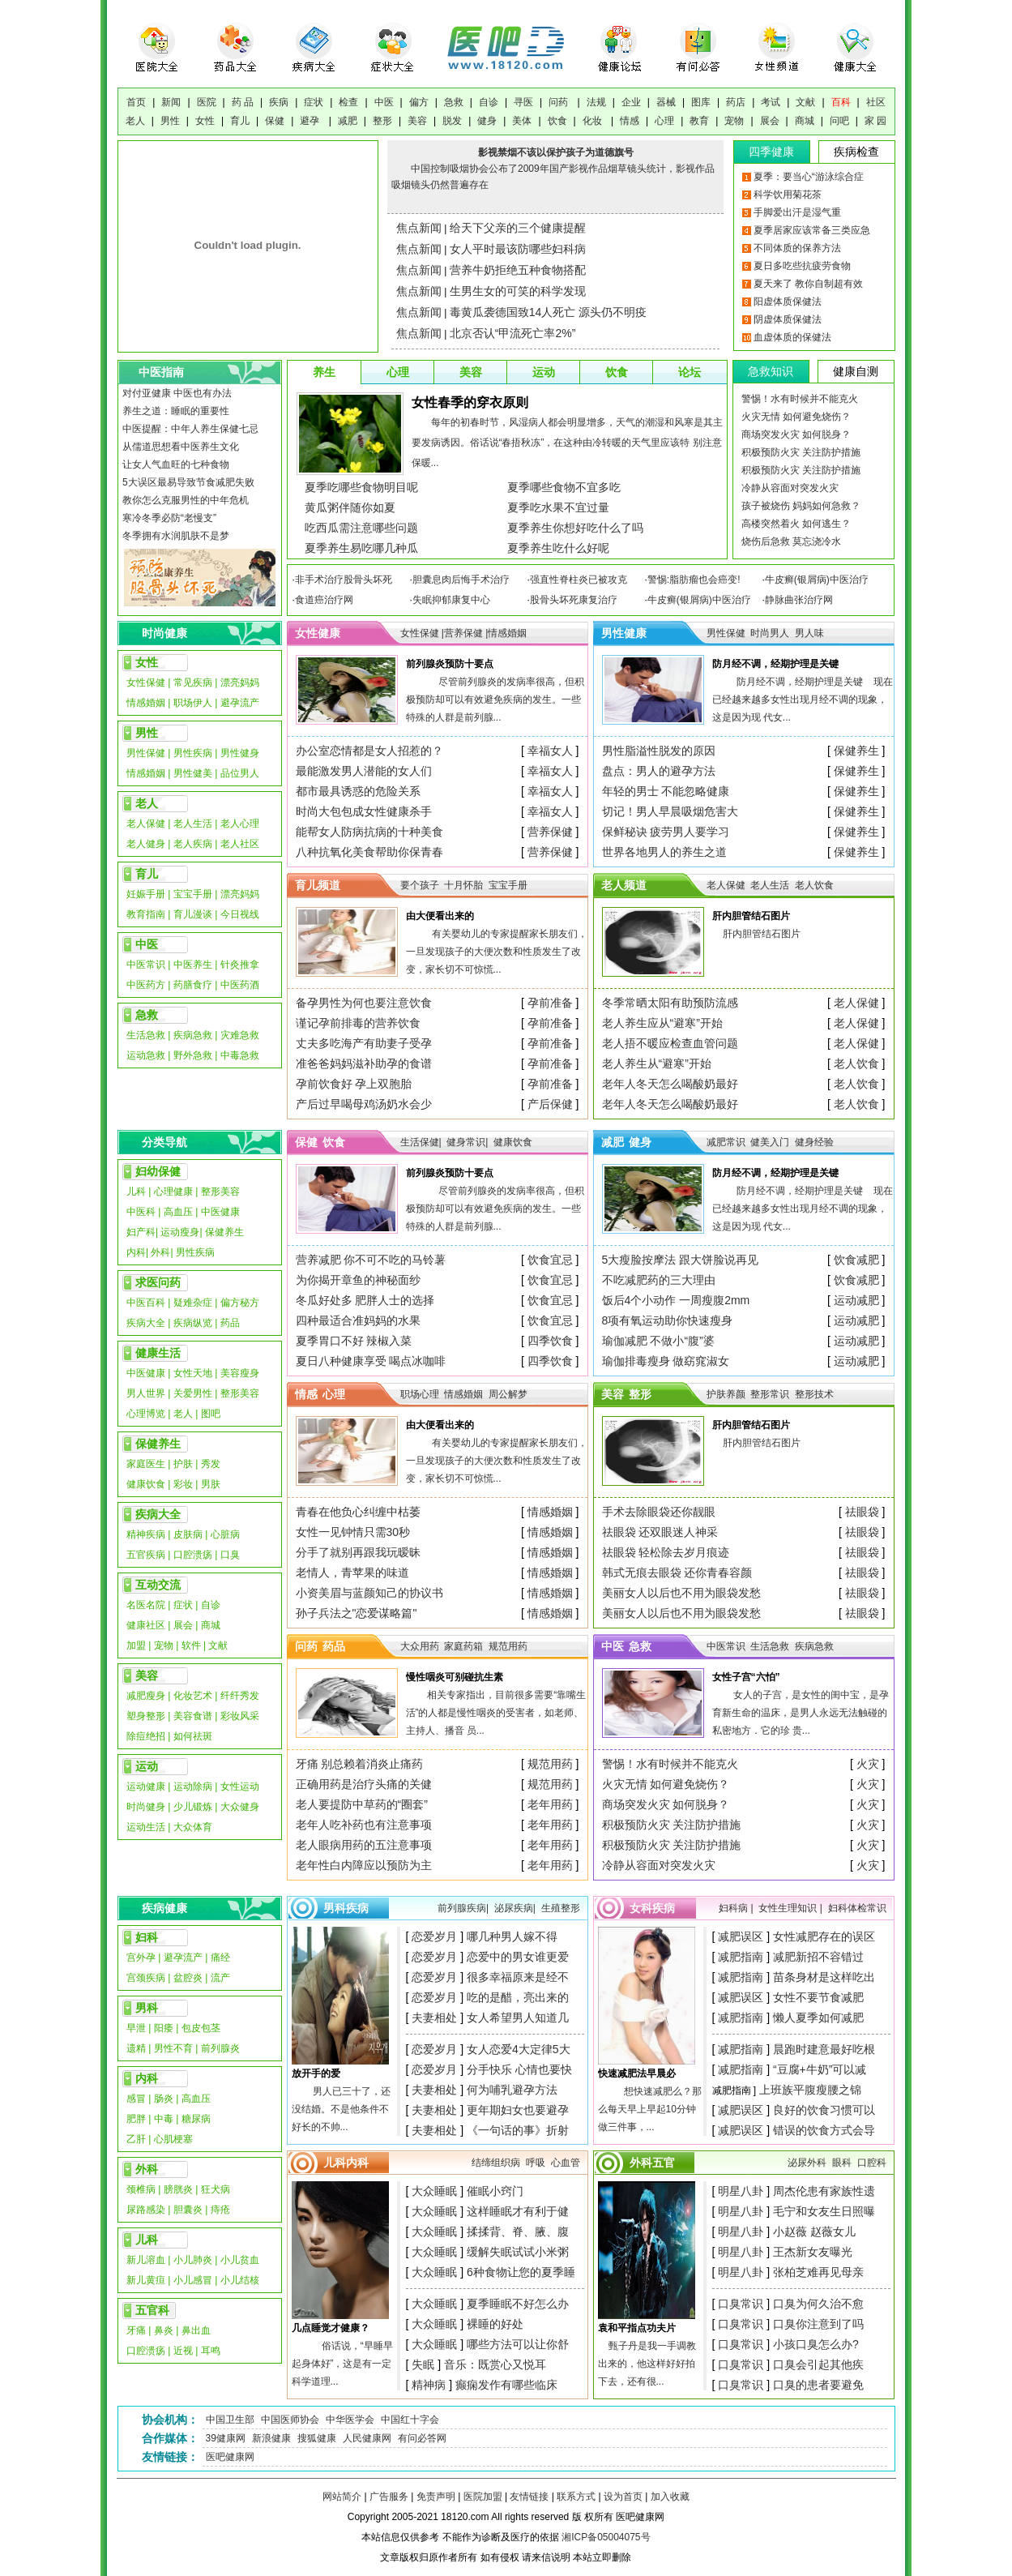  What do you see at coordinates (809, 633) in the screenshot?
I see `男人味` at bounding box center [809, 633].